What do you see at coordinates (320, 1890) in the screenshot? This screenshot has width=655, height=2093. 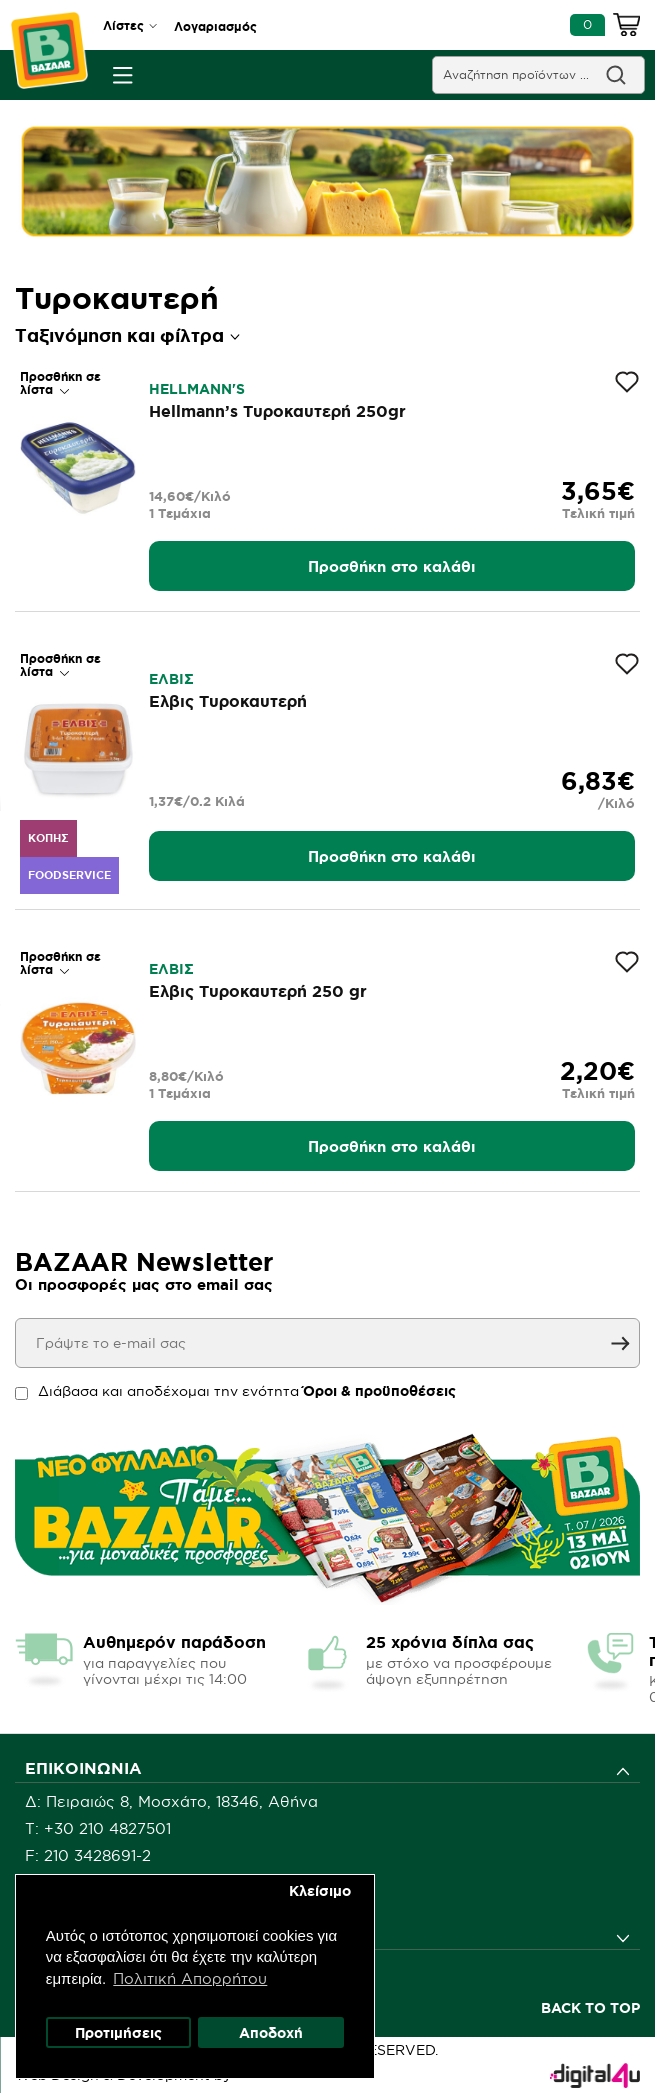 I see `Κλείσιμο [button]` at bounding box center [320, 1890].